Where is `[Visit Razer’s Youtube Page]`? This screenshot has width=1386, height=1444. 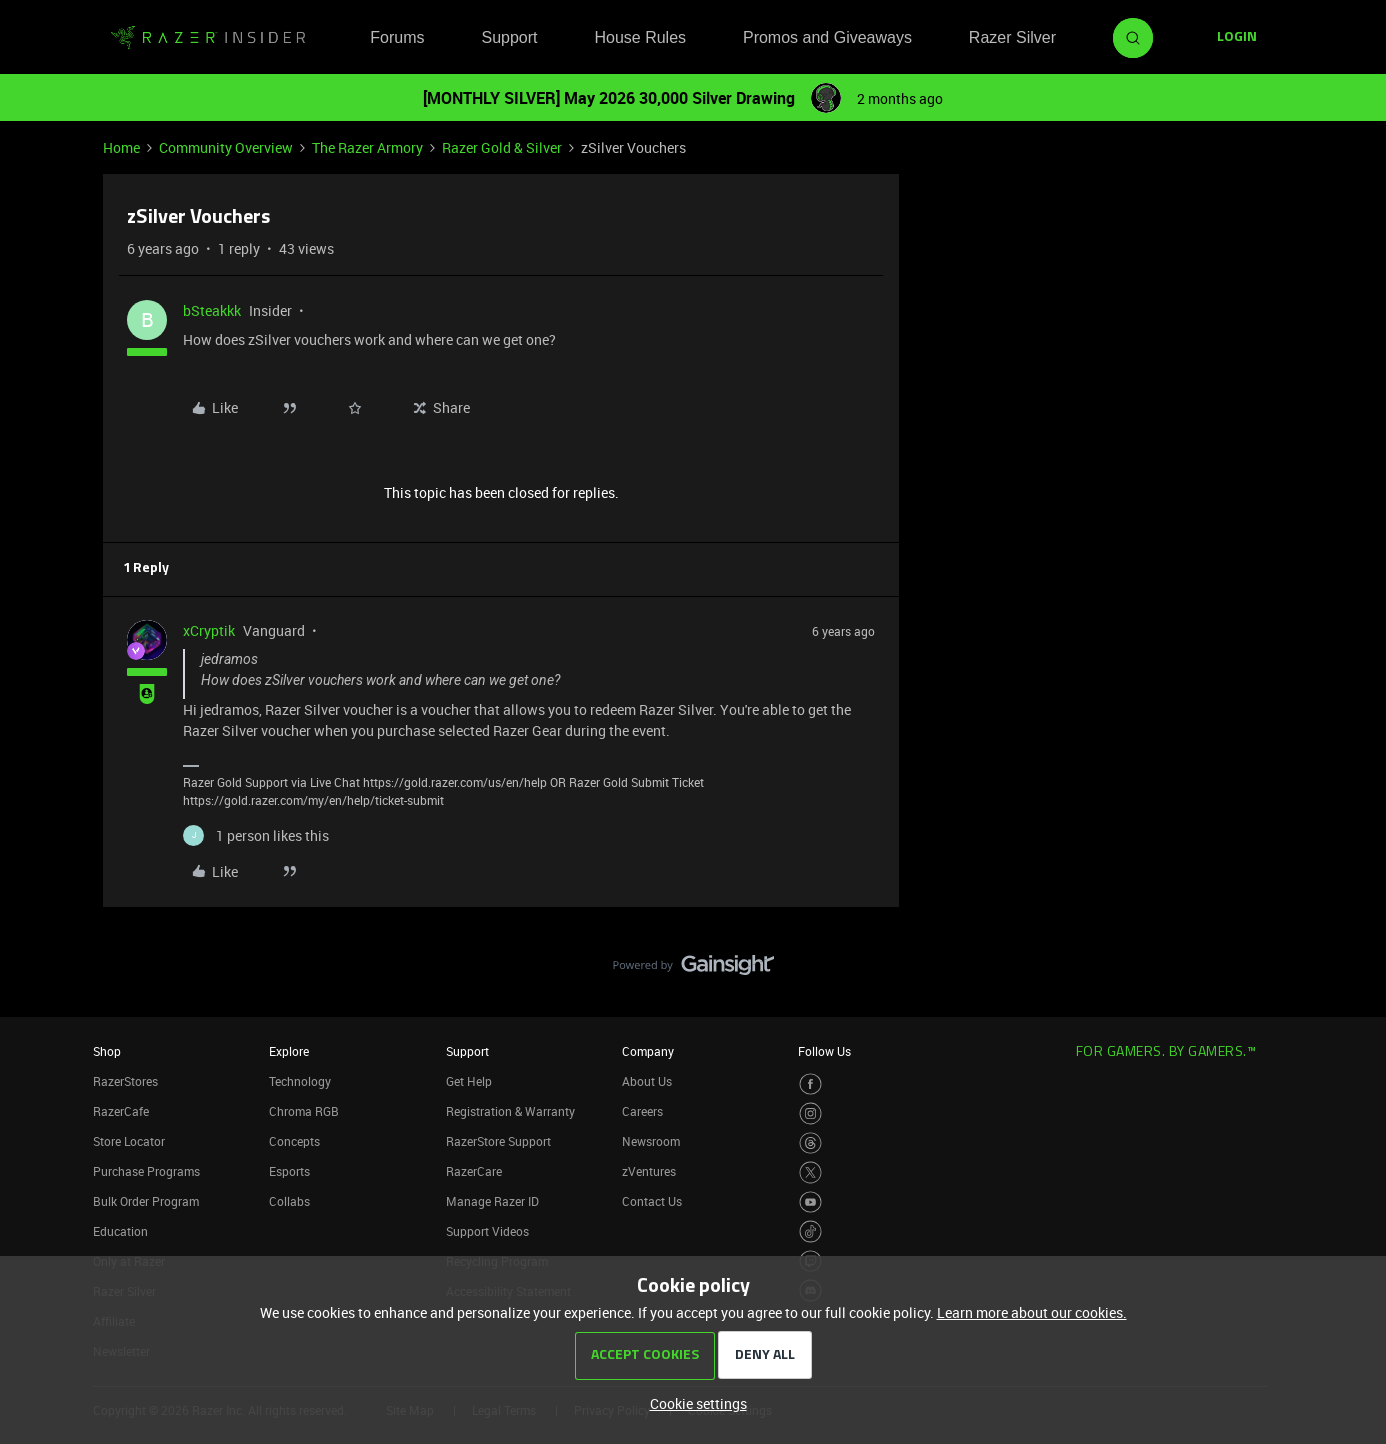
[Visit Razer’s Youtube Page] is located at coordinates (810, 1202).